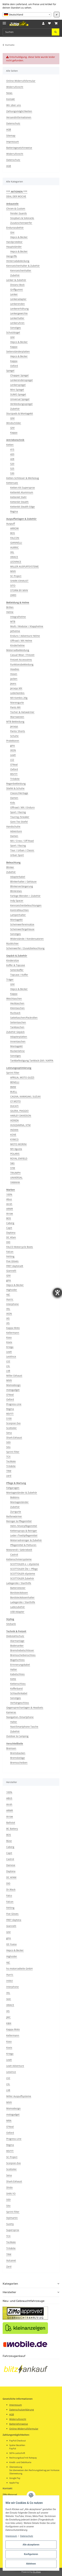 Image resolution: width=62 pixels, height=2576 pixels. Describe the element at coordinates (22, 478) in the screenshot. I see `Ketten-Schlösser & Werkzeug` at that location.